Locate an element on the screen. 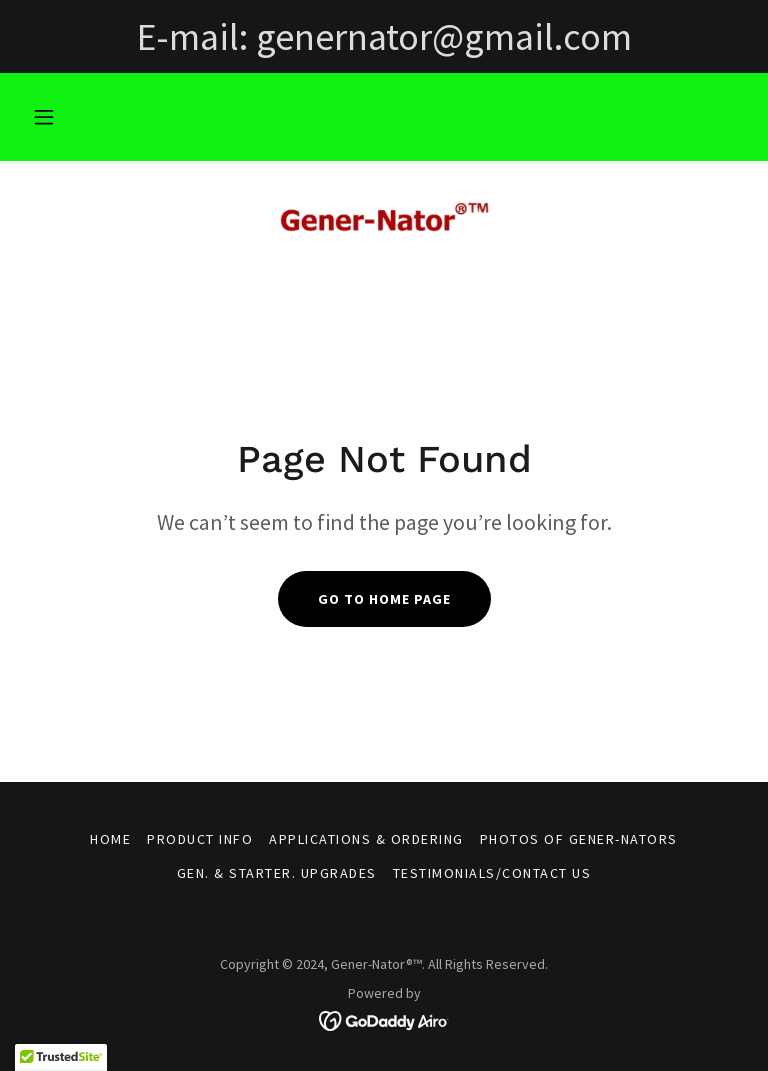 The height and width of the screenshot is (1071, 768). [E-mail: genernator@gmail.com] is located at coordinates (384, 36).